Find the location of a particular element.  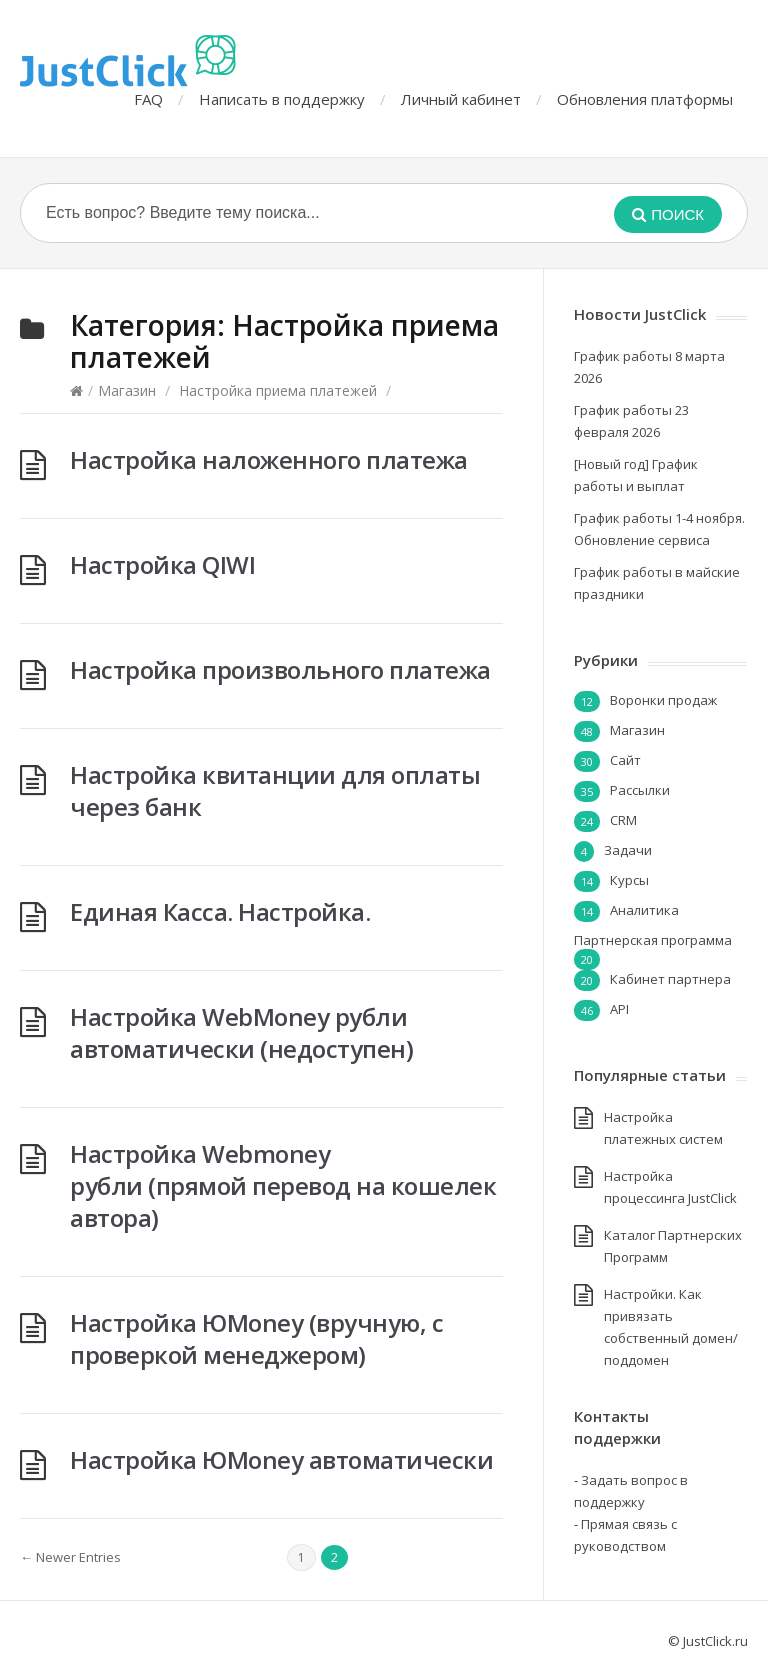

Настройка наложенного платежа is located at coordinates (269, 459).